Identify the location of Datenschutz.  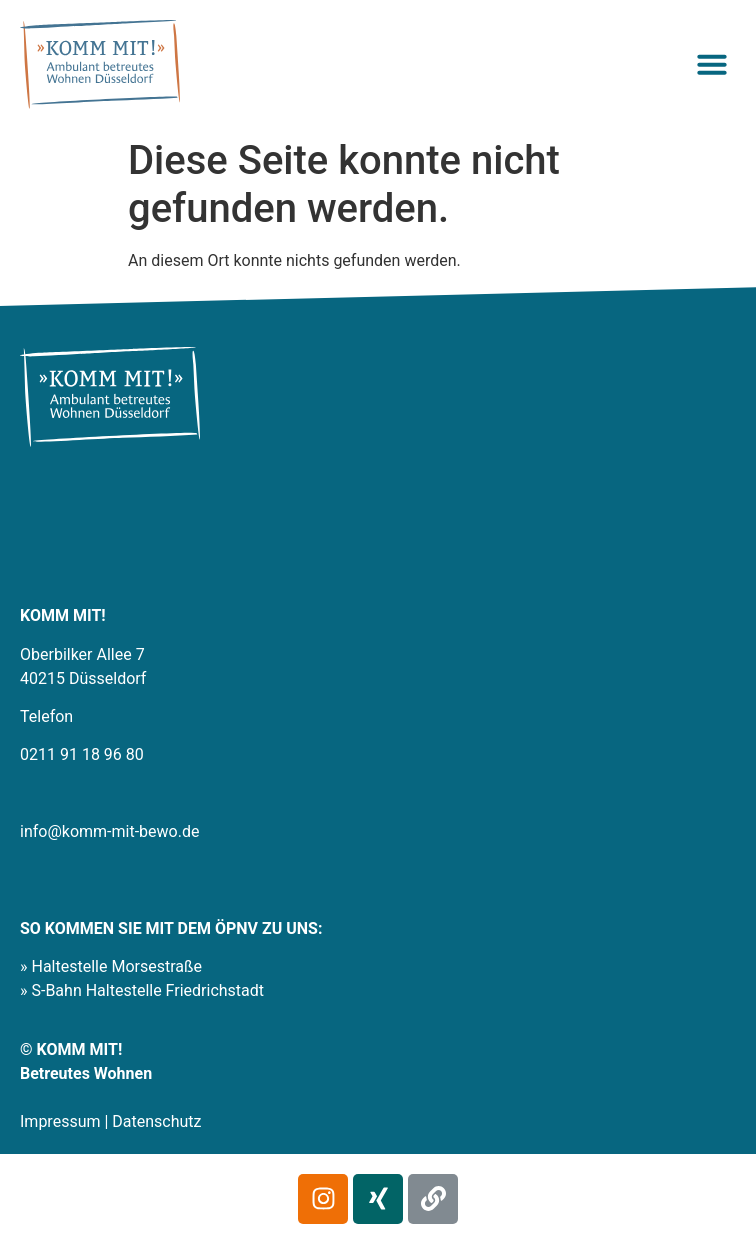
(156, 1121).